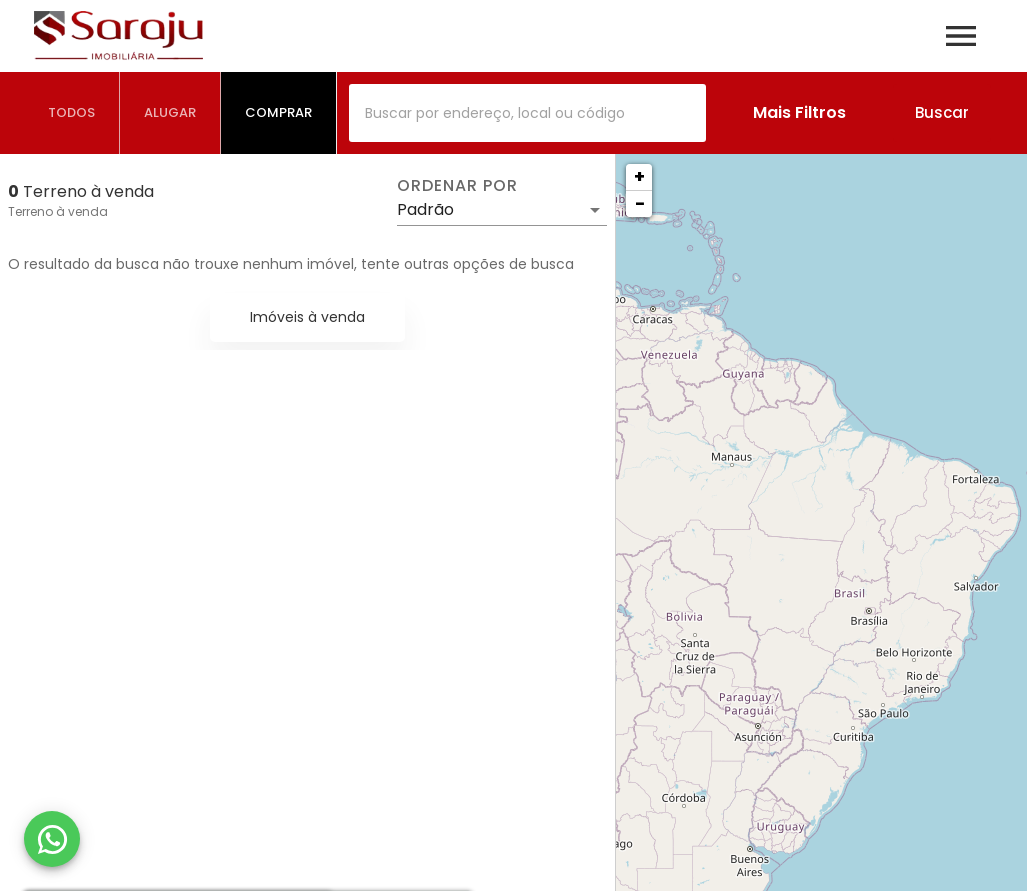  I want to click on [WhatsApp], so click(52, 839).